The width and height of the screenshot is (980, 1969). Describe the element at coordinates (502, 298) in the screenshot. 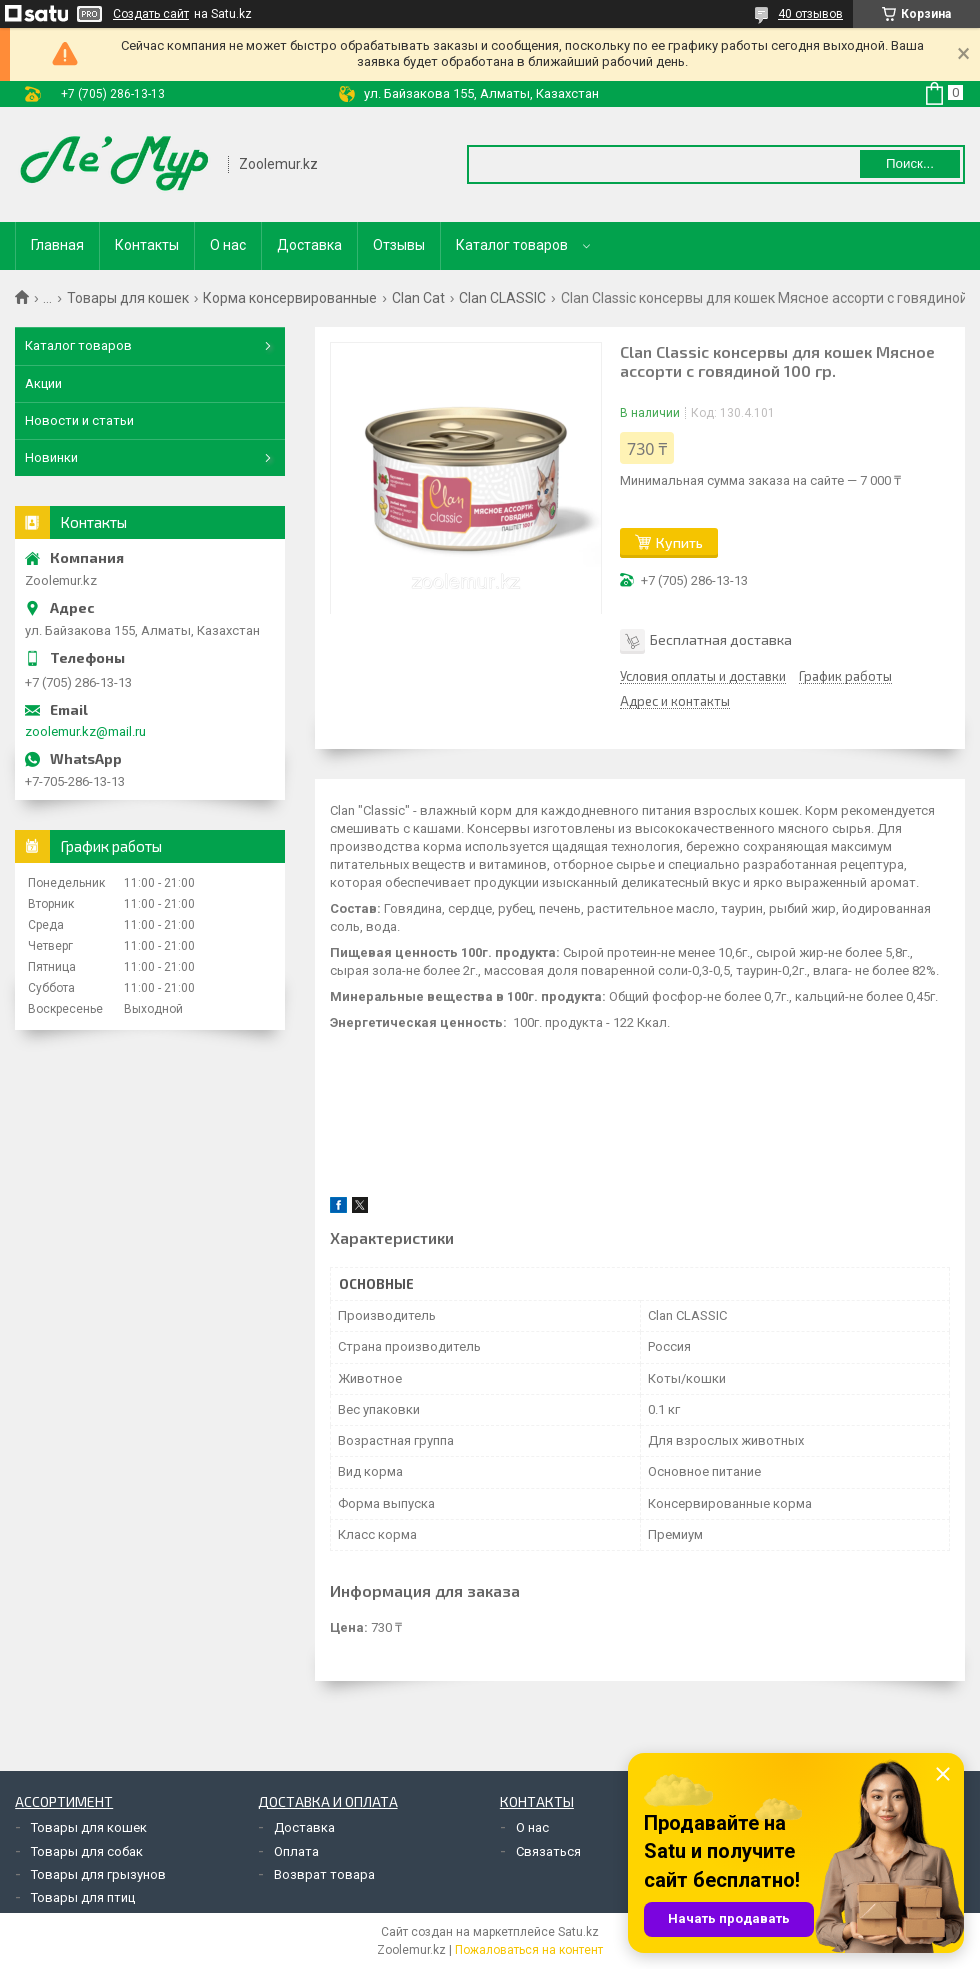

I see `Clan CLASSIC` at that location.